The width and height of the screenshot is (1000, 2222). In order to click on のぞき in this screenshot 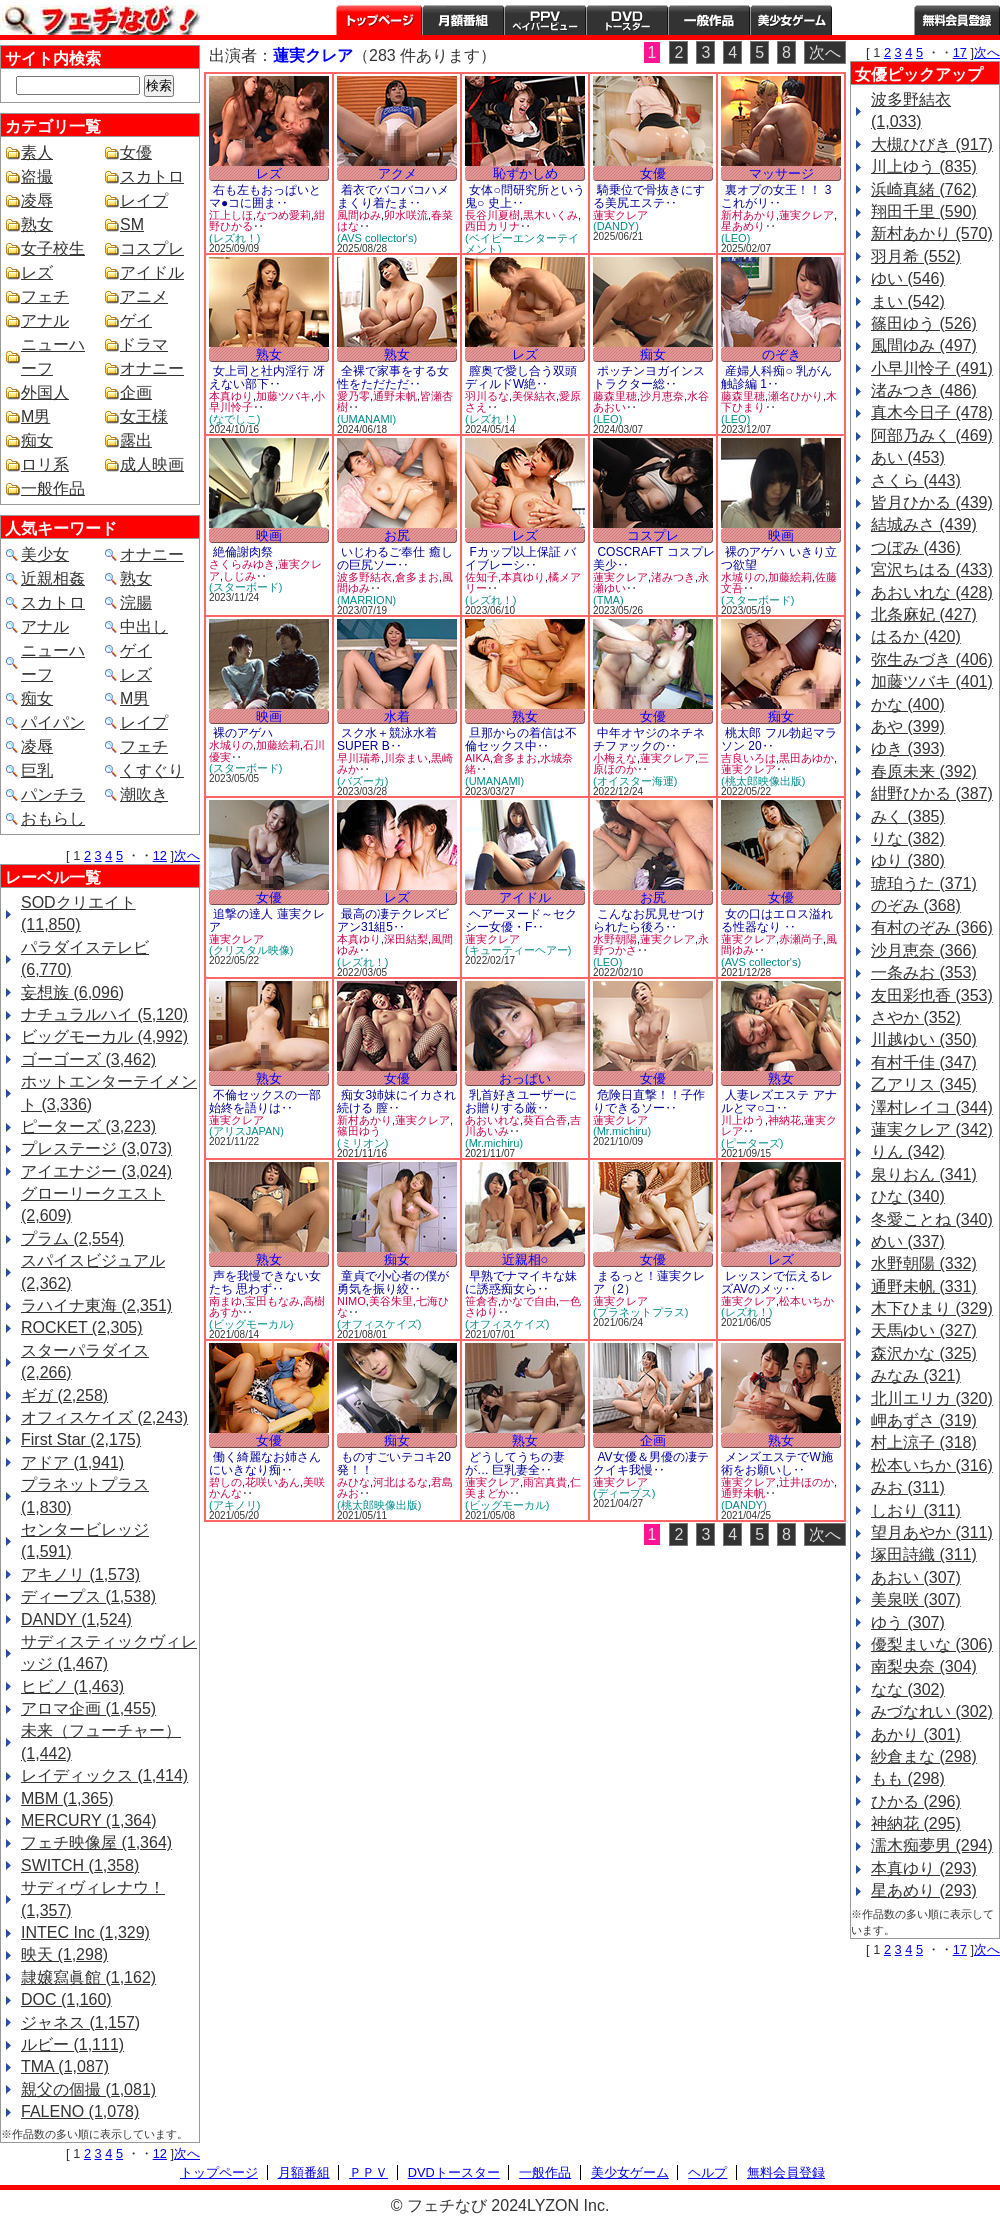, I will do `click(781, 354)`.